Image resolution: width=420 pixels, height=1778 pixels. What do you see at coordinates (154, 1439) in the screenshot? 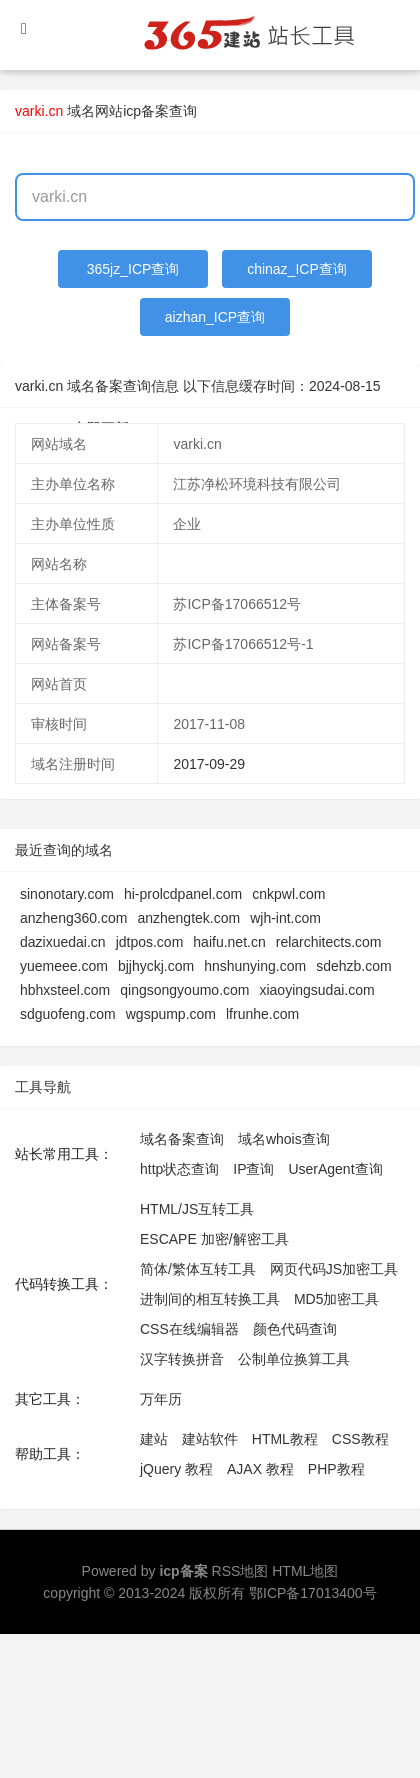
I see `建站` at bounding box center [154, 1439].